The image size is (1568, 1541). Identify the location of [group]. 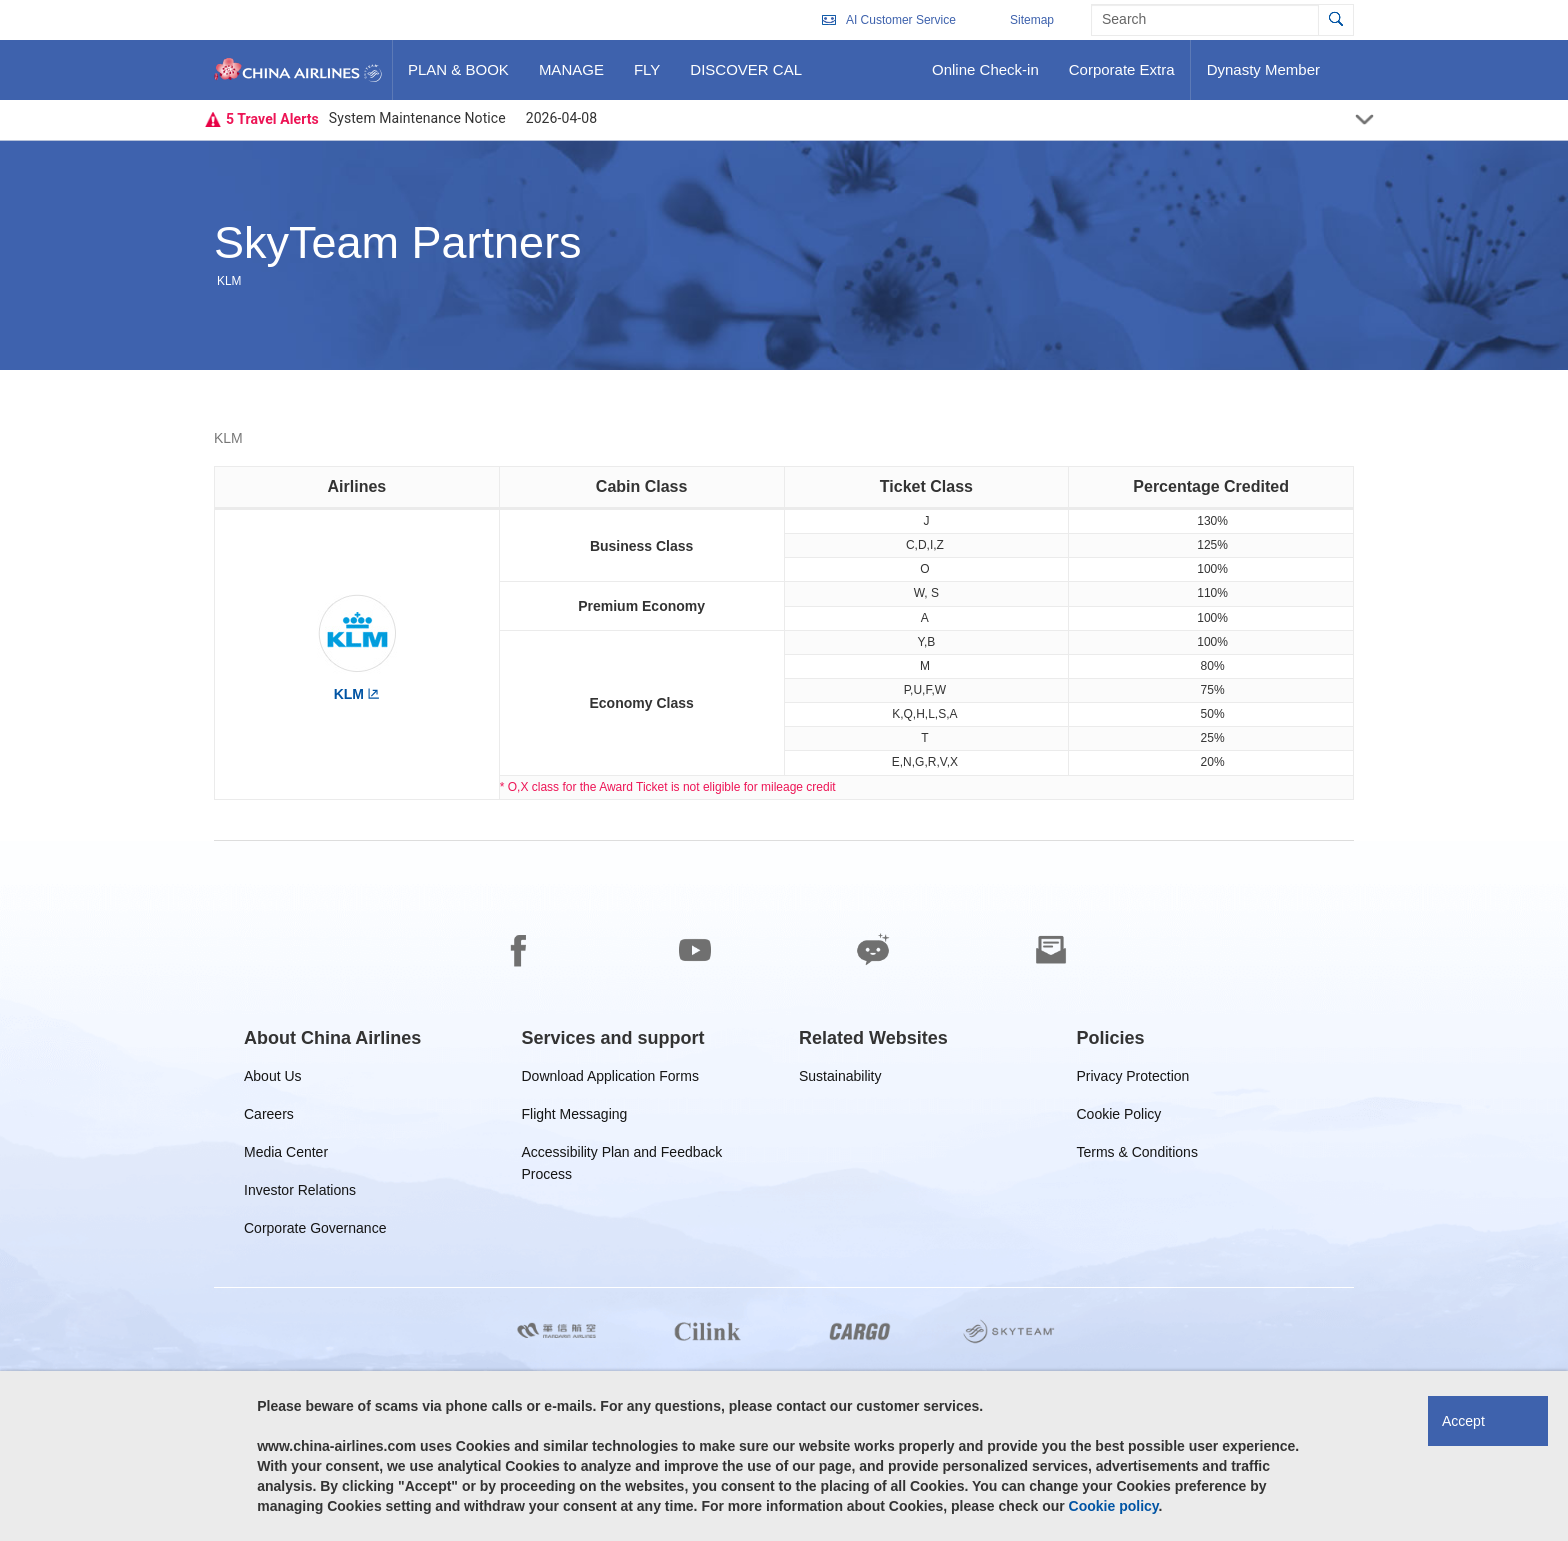
(332, 1038).